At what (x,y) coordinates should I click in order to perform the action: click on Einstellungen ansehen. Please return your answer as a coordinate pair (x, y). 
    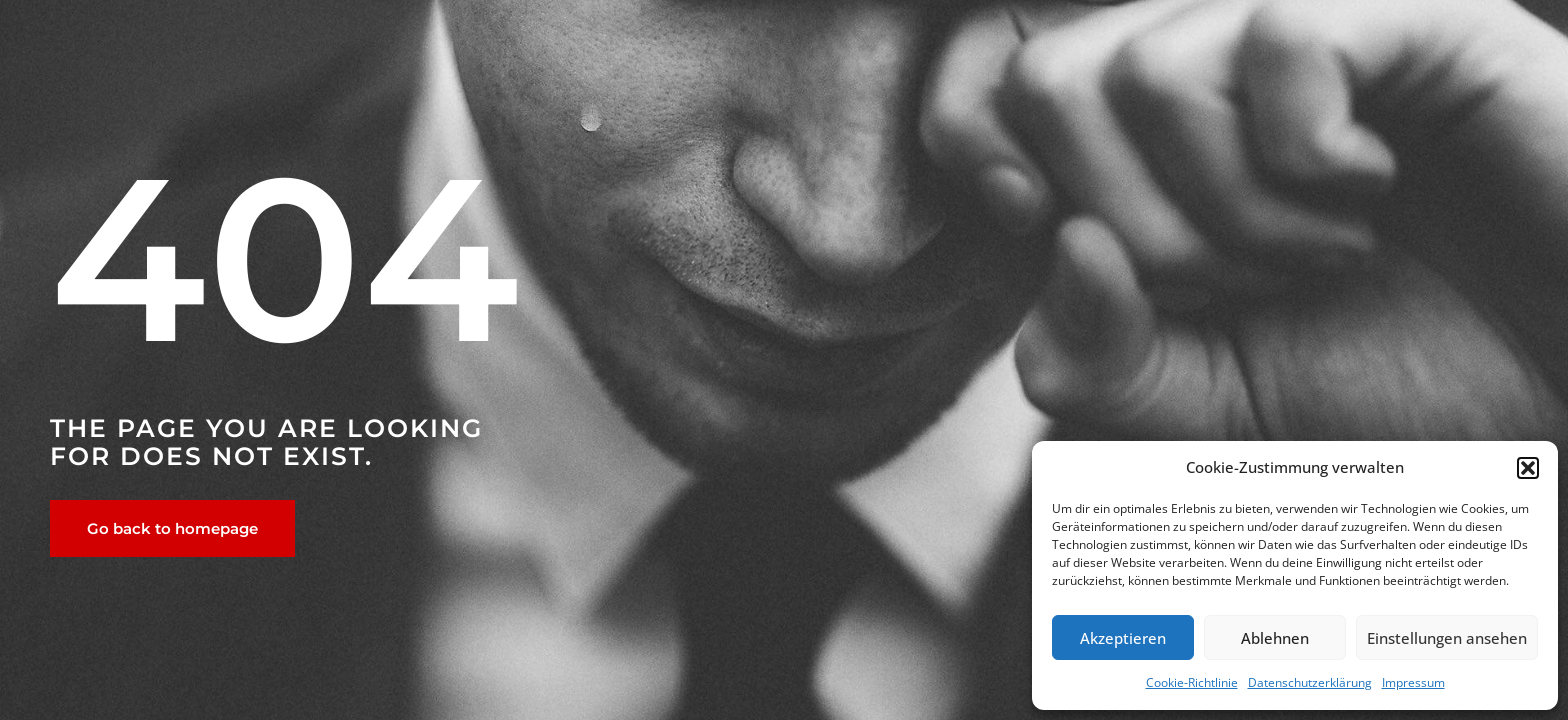
    Looking at the image, I should click on (1447, 638).